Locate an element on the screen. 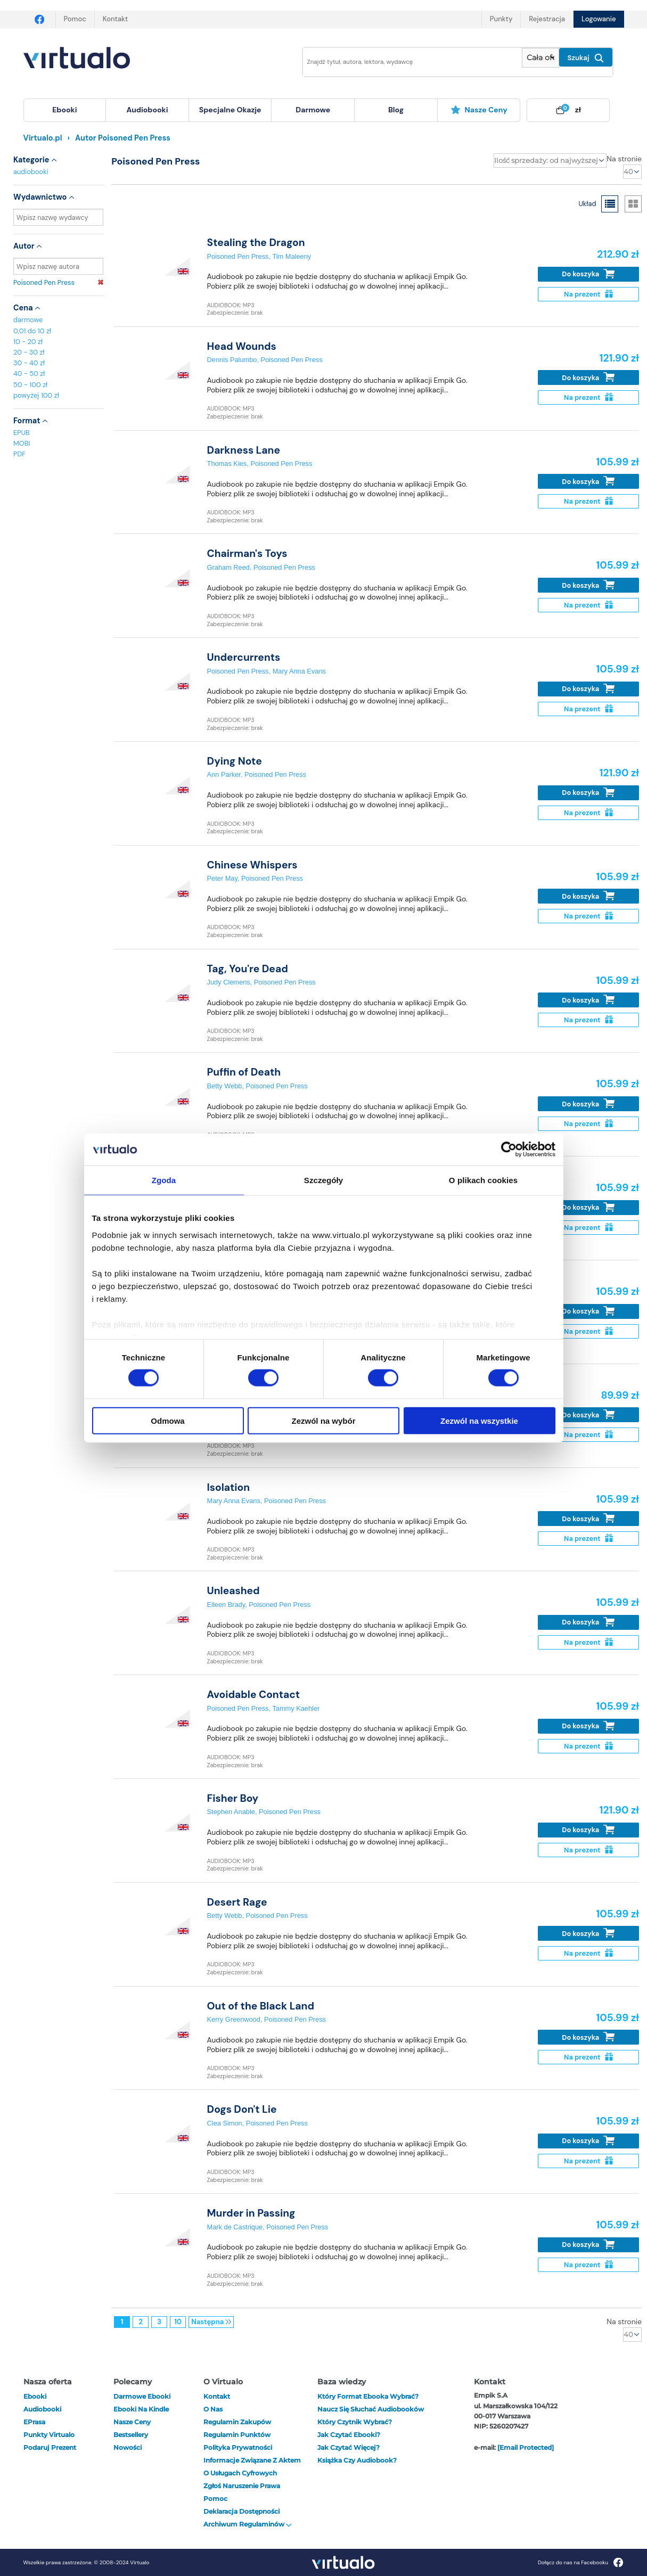 The image size is (647, 2576). Szczegóły [tab] is located at coordinates (323, 1180).